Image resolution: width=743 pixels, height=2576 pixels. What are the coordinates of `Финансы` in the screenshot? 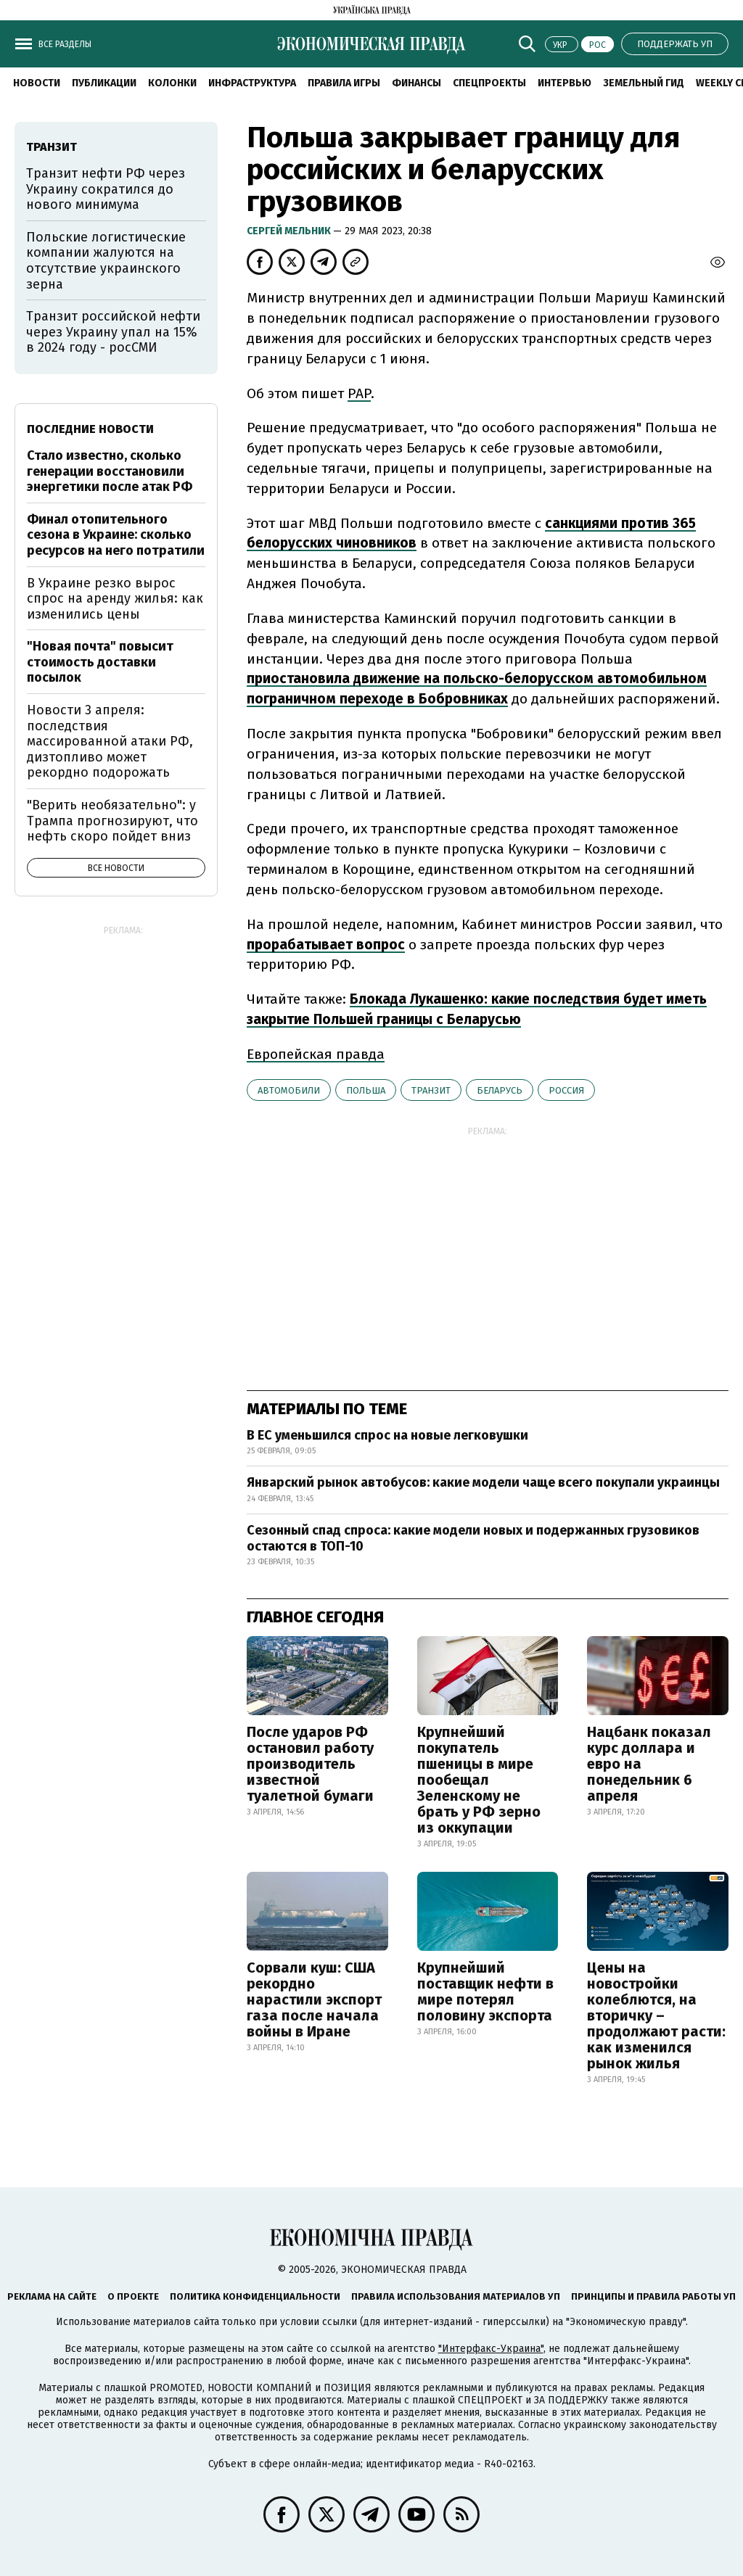 It's located at (416, 83).